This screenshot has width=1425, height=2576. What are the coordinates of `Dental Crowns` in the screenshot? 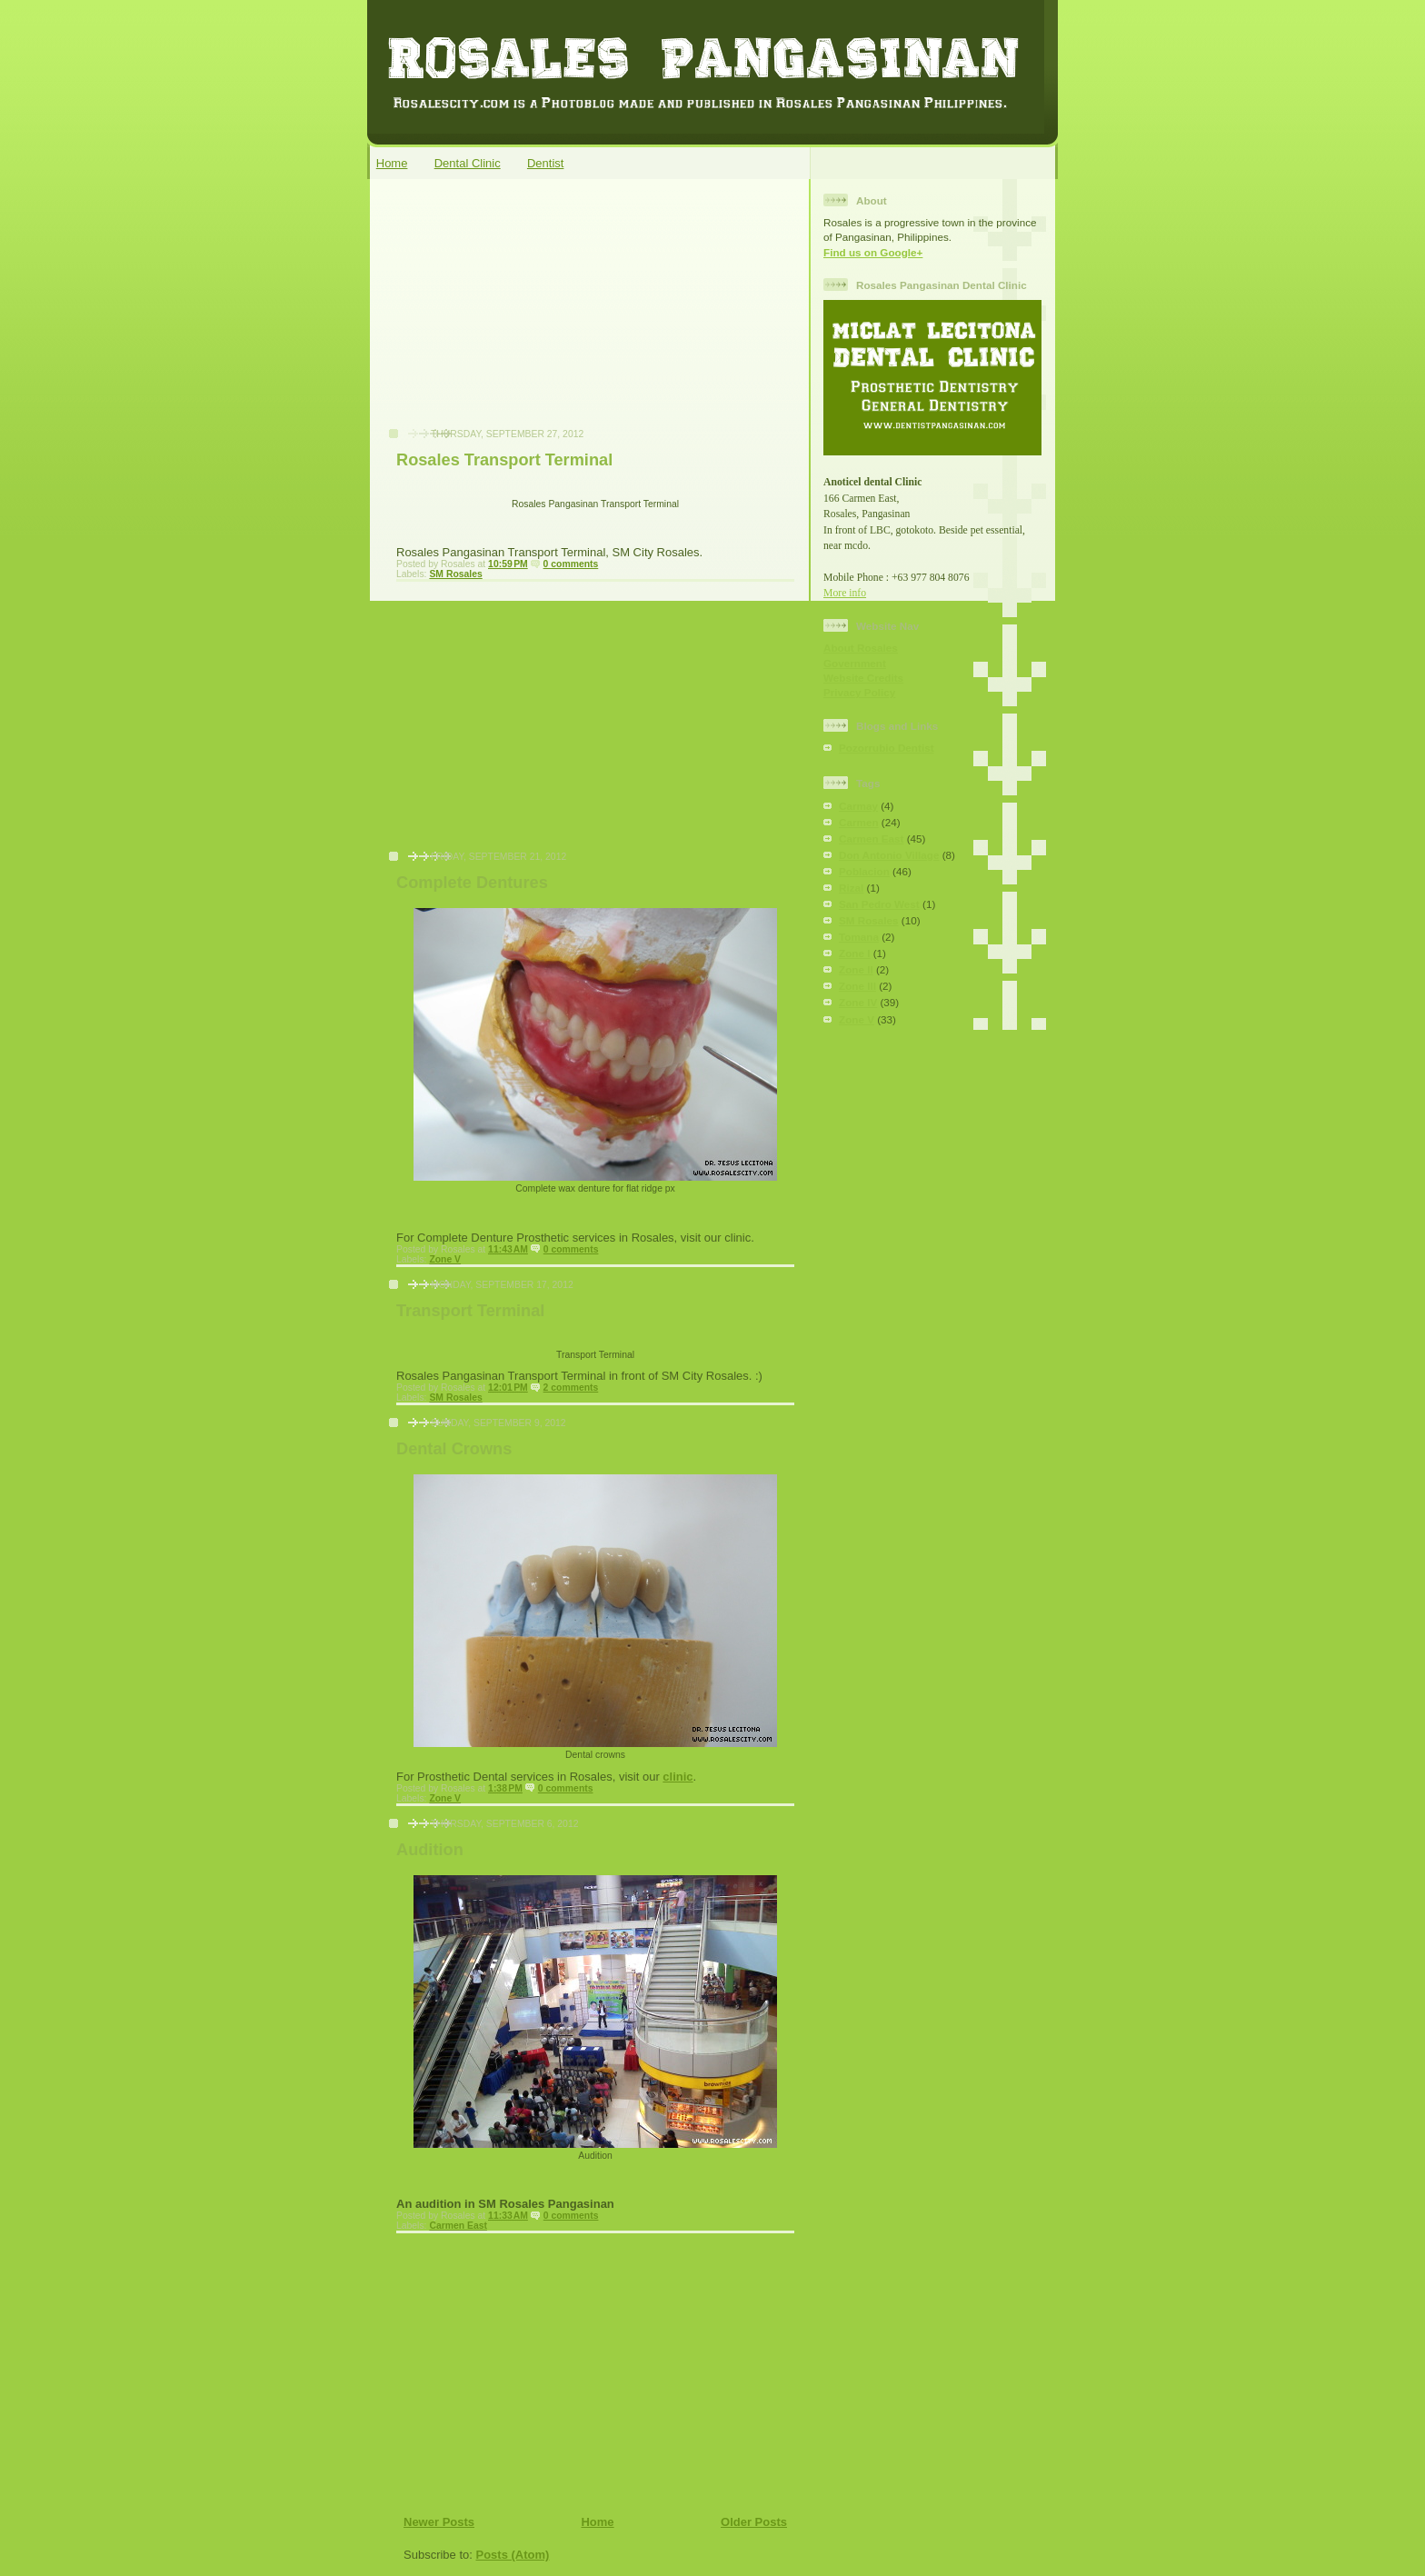 It's located at (454, 1449).